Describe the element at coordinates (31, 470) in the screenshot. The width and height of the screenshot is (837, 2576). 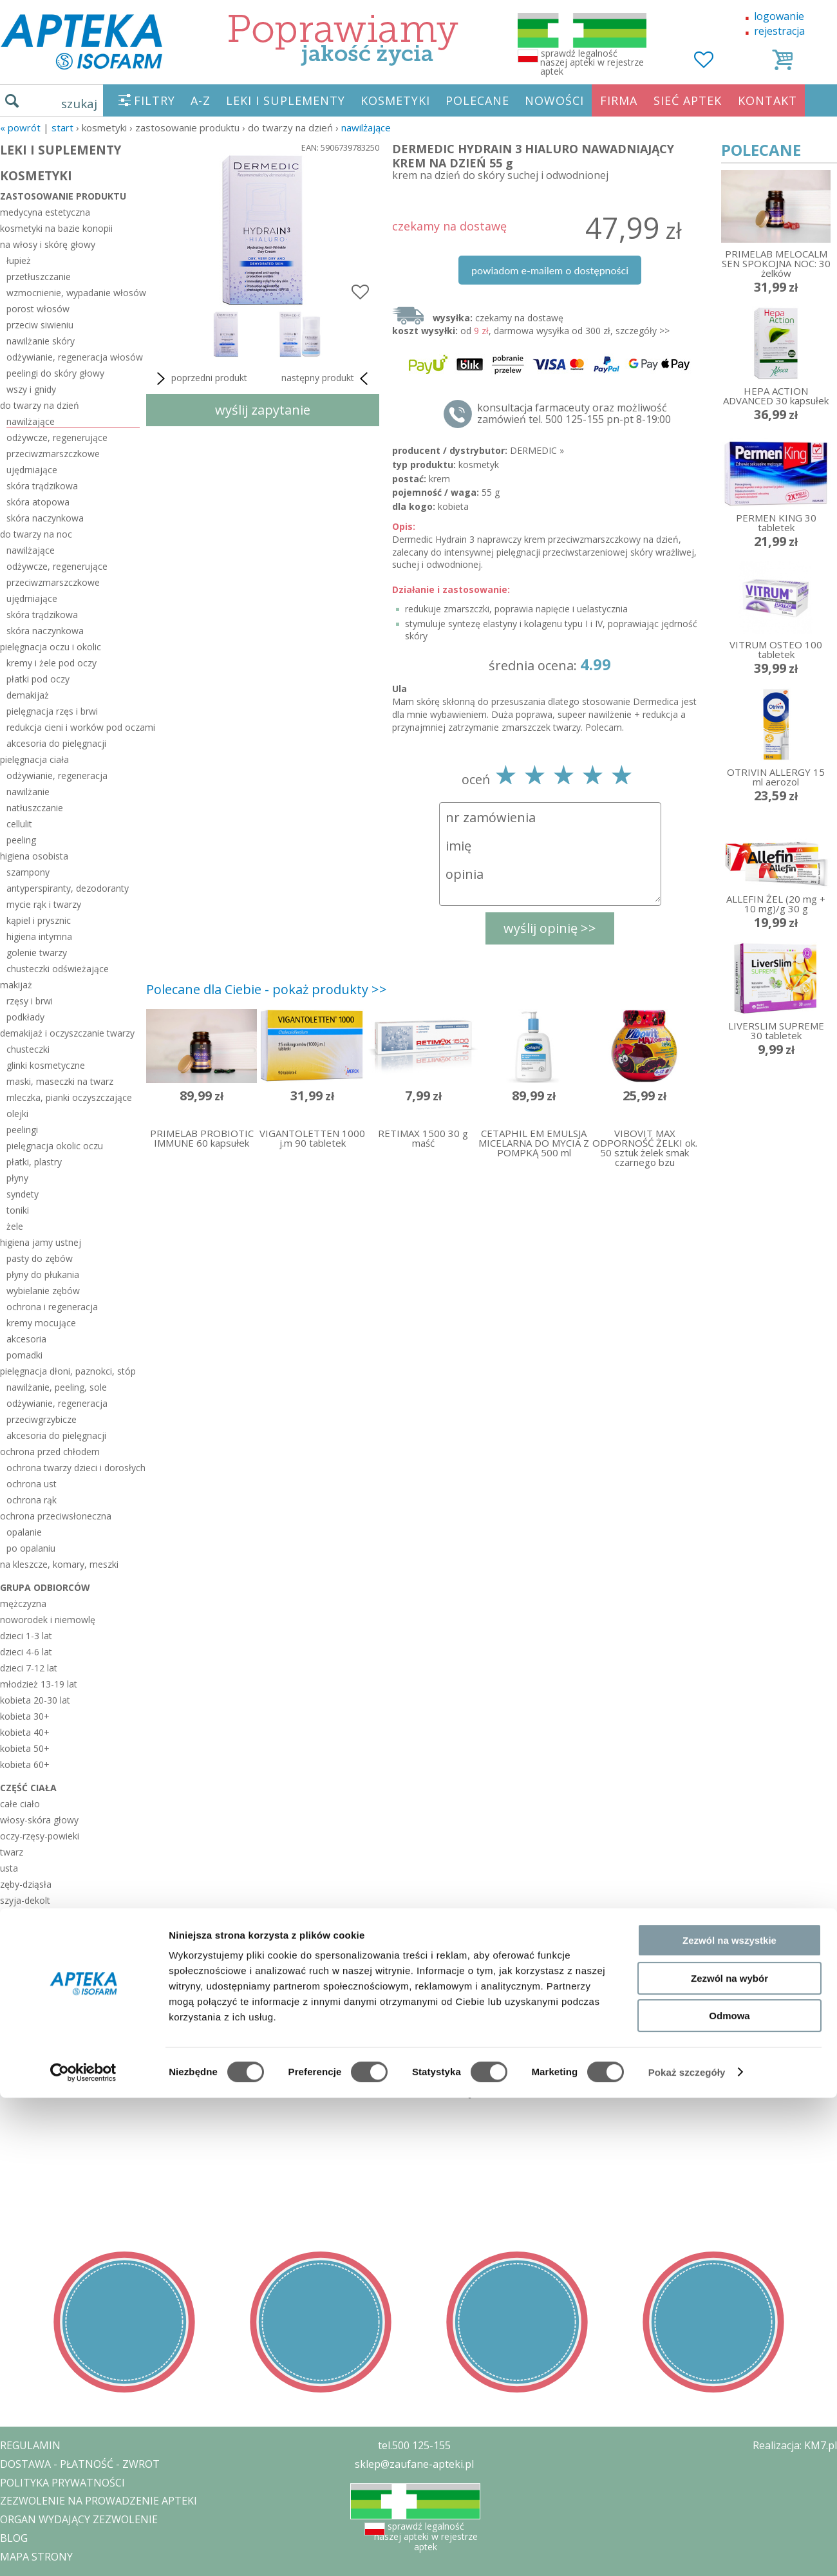
I see `ujędrniające` at that location.